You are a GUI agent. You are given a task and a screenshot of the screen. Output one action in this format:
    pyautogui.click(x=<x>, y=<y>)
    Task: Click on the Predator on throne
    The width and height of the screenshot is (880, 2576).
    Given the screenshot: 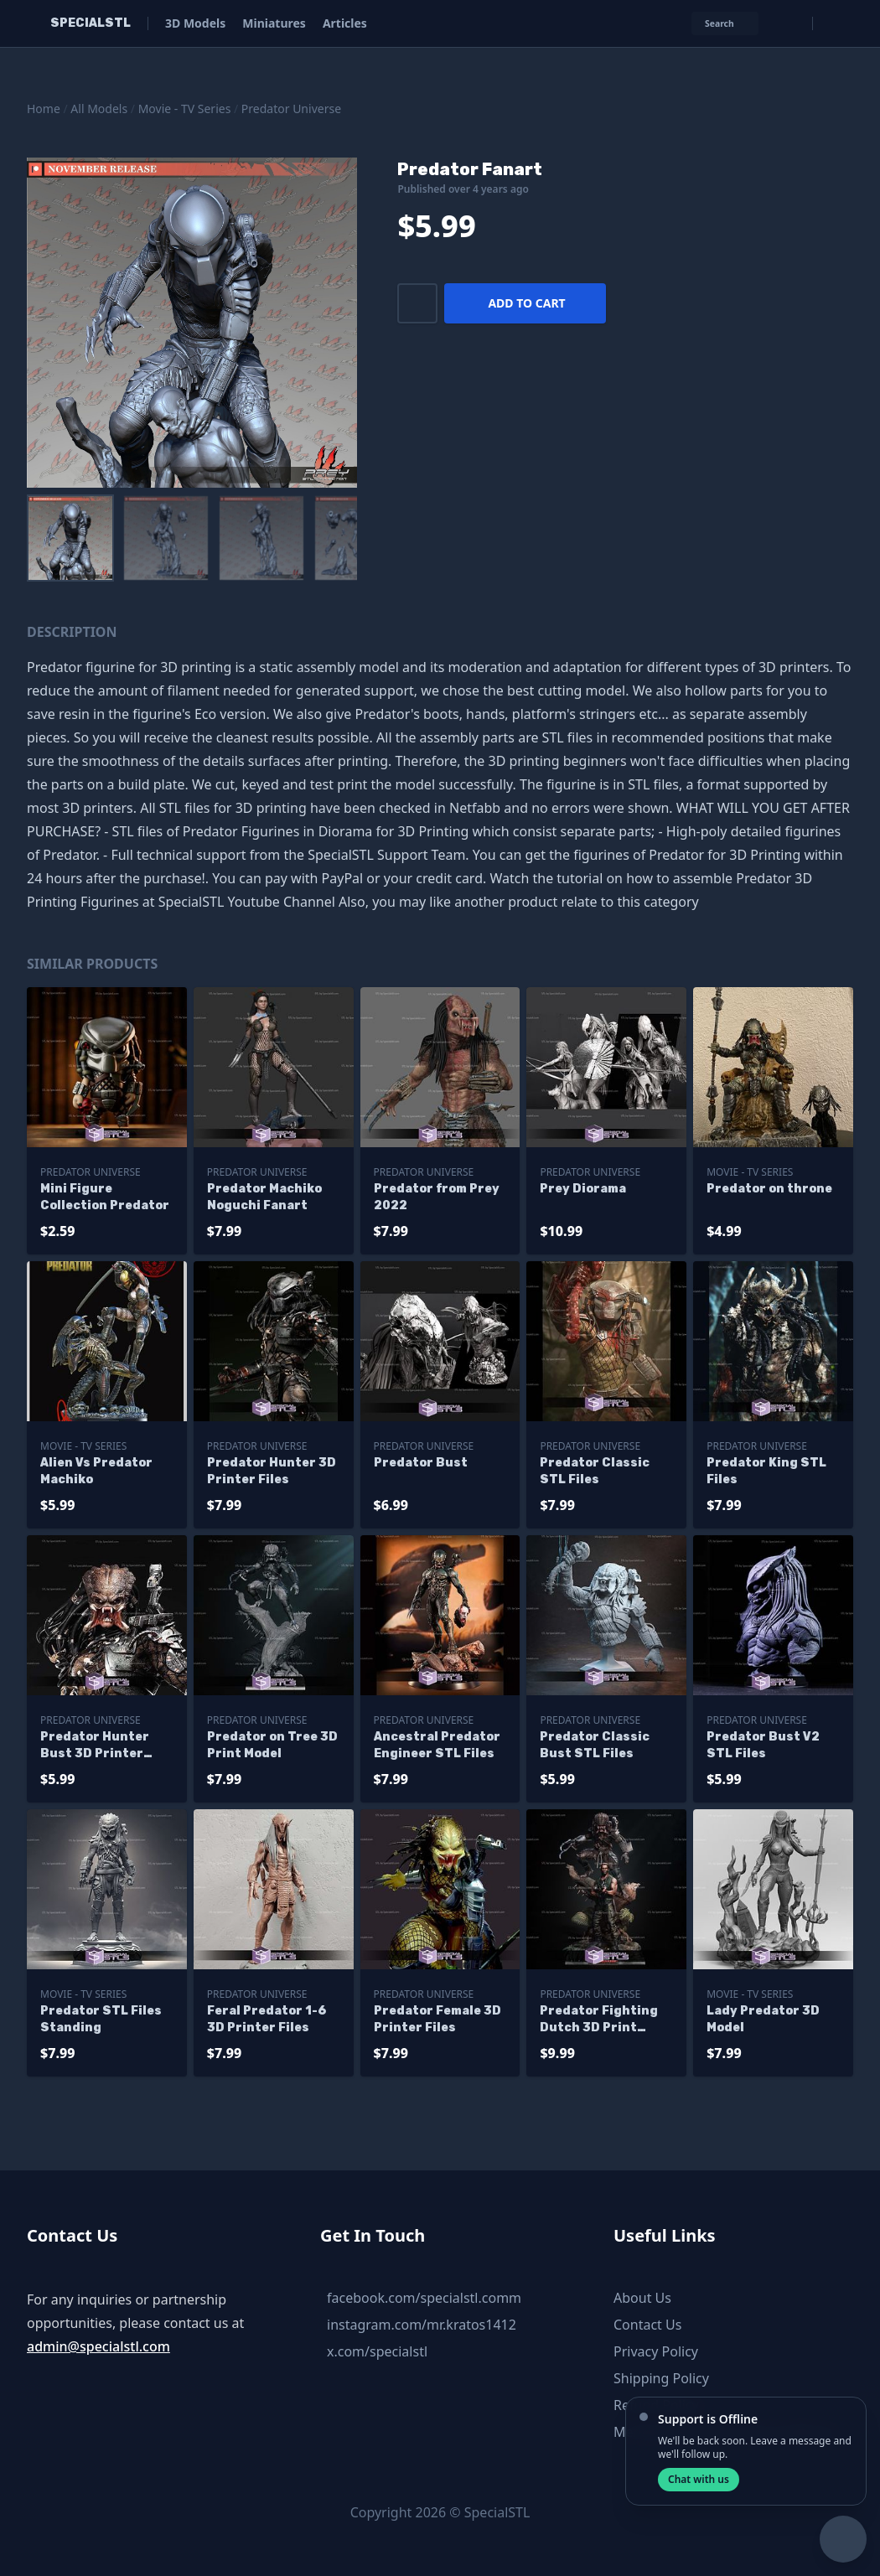 What is the action you would take?
    pyautogui.click(x=769, y=1189)
    